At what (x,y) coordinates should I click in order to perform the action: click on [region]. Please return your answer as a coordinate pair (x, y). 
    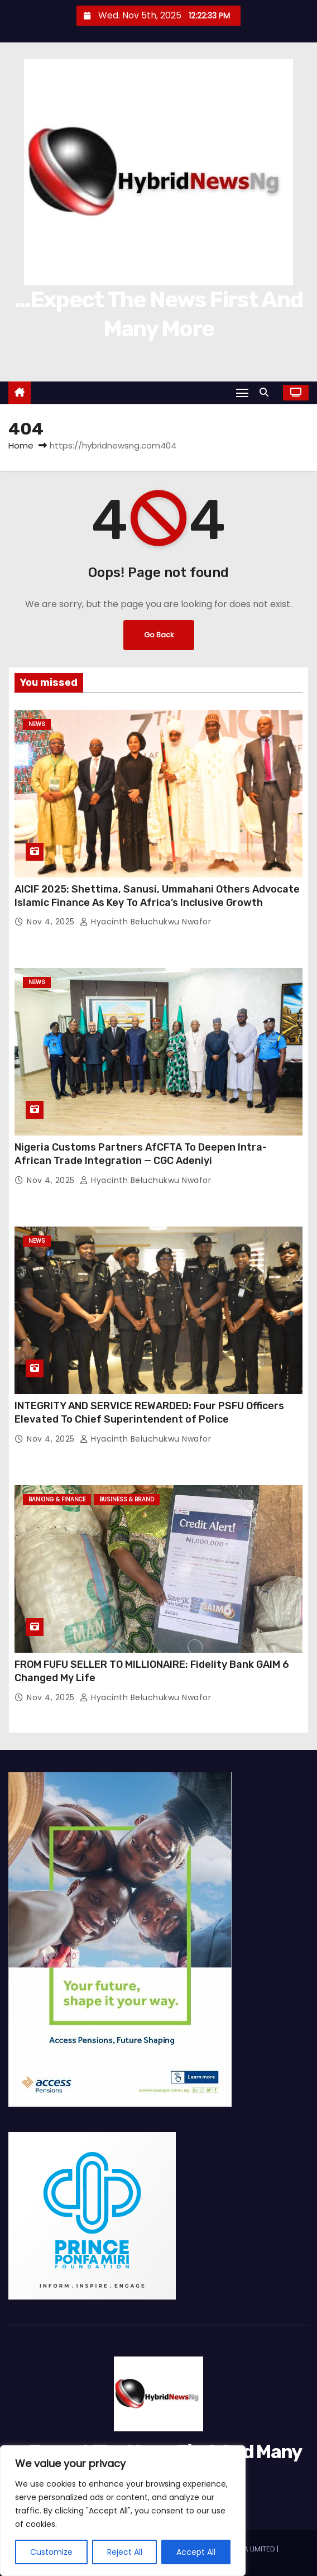
    Looking at the image, I should click on (123, 2510).